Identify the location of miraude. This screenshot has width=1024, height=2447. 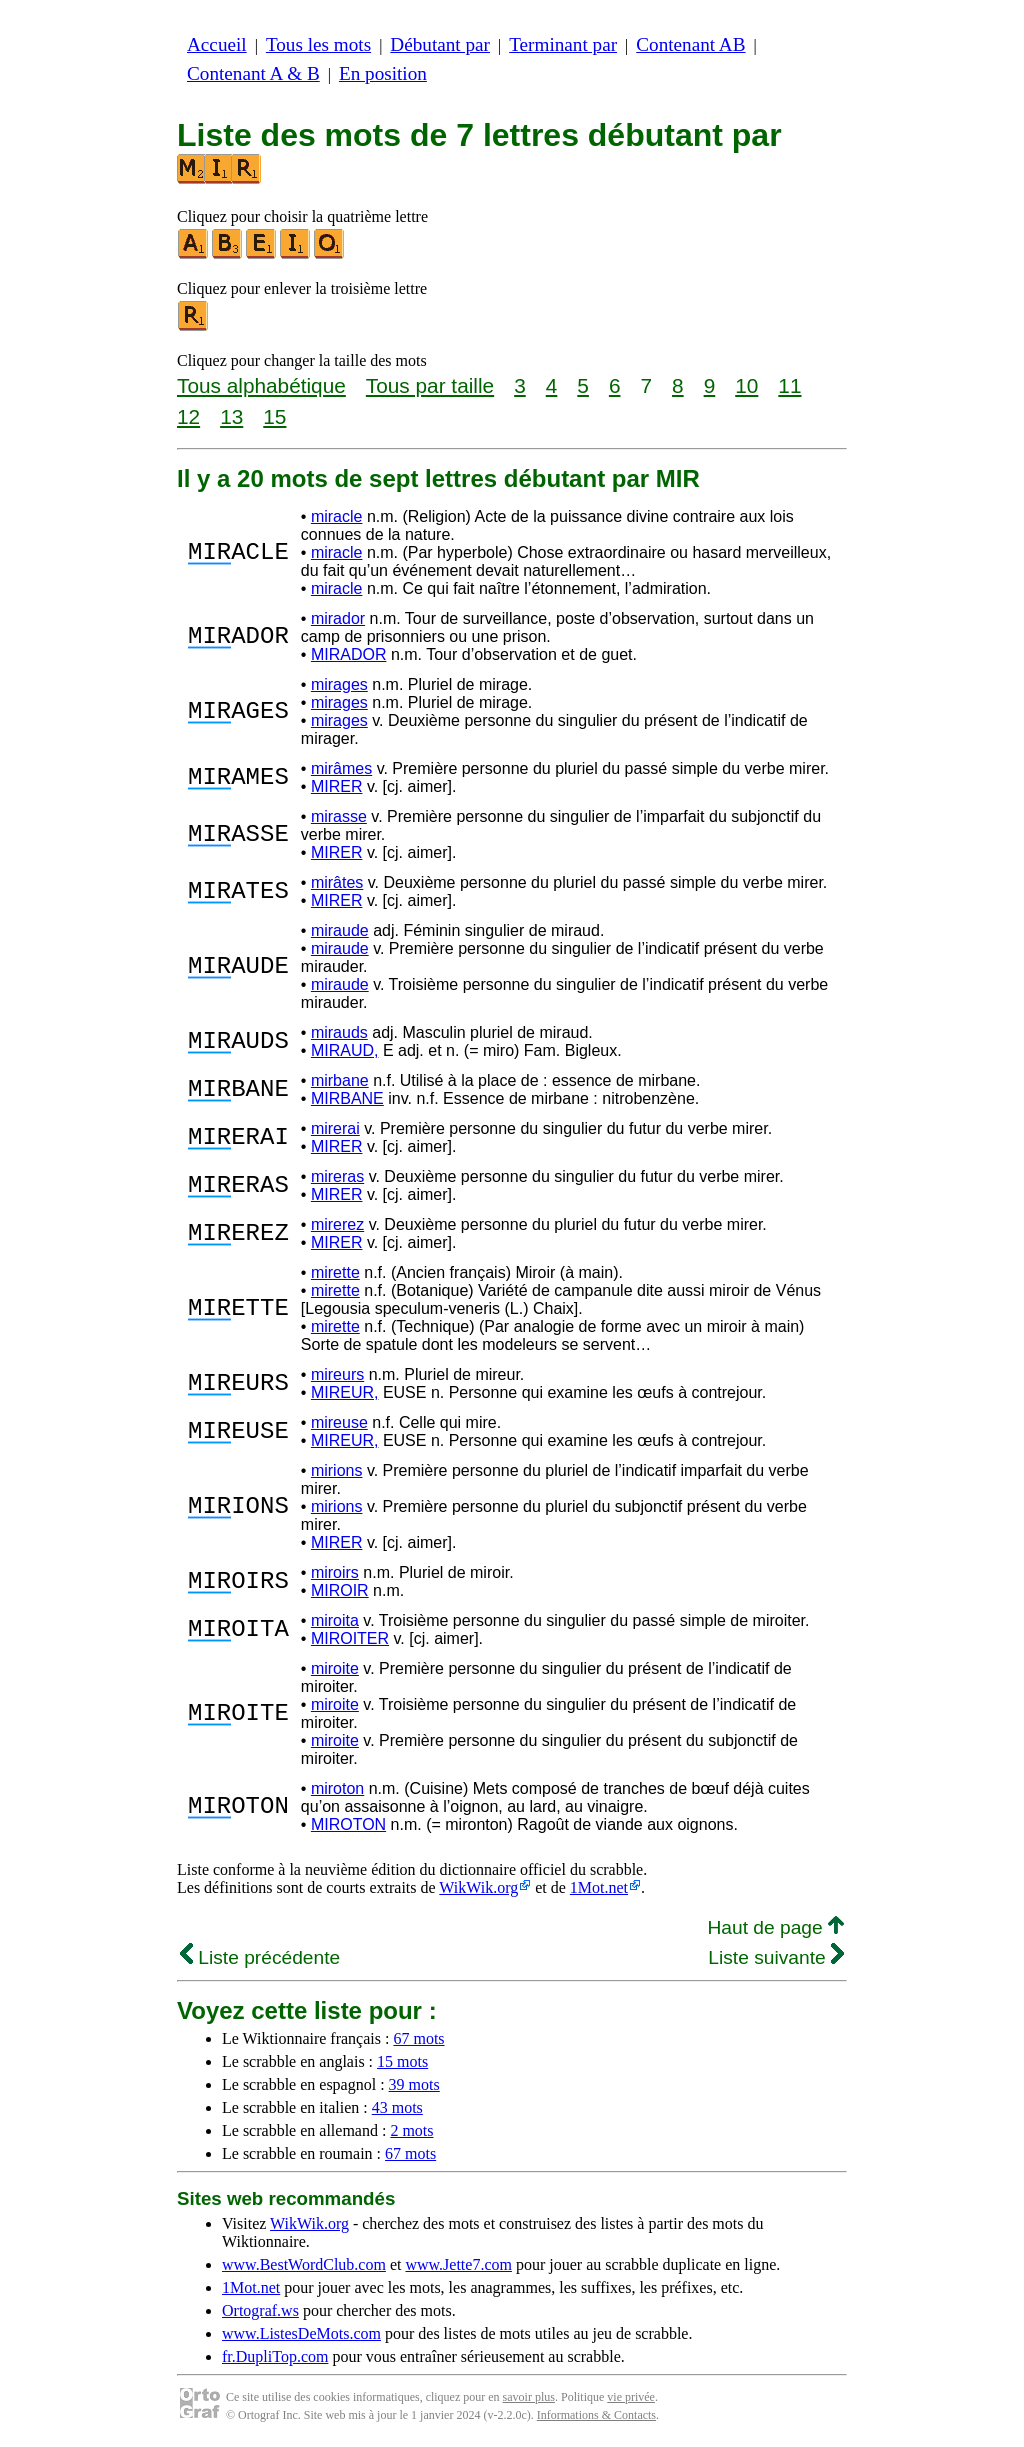
(340, 930).